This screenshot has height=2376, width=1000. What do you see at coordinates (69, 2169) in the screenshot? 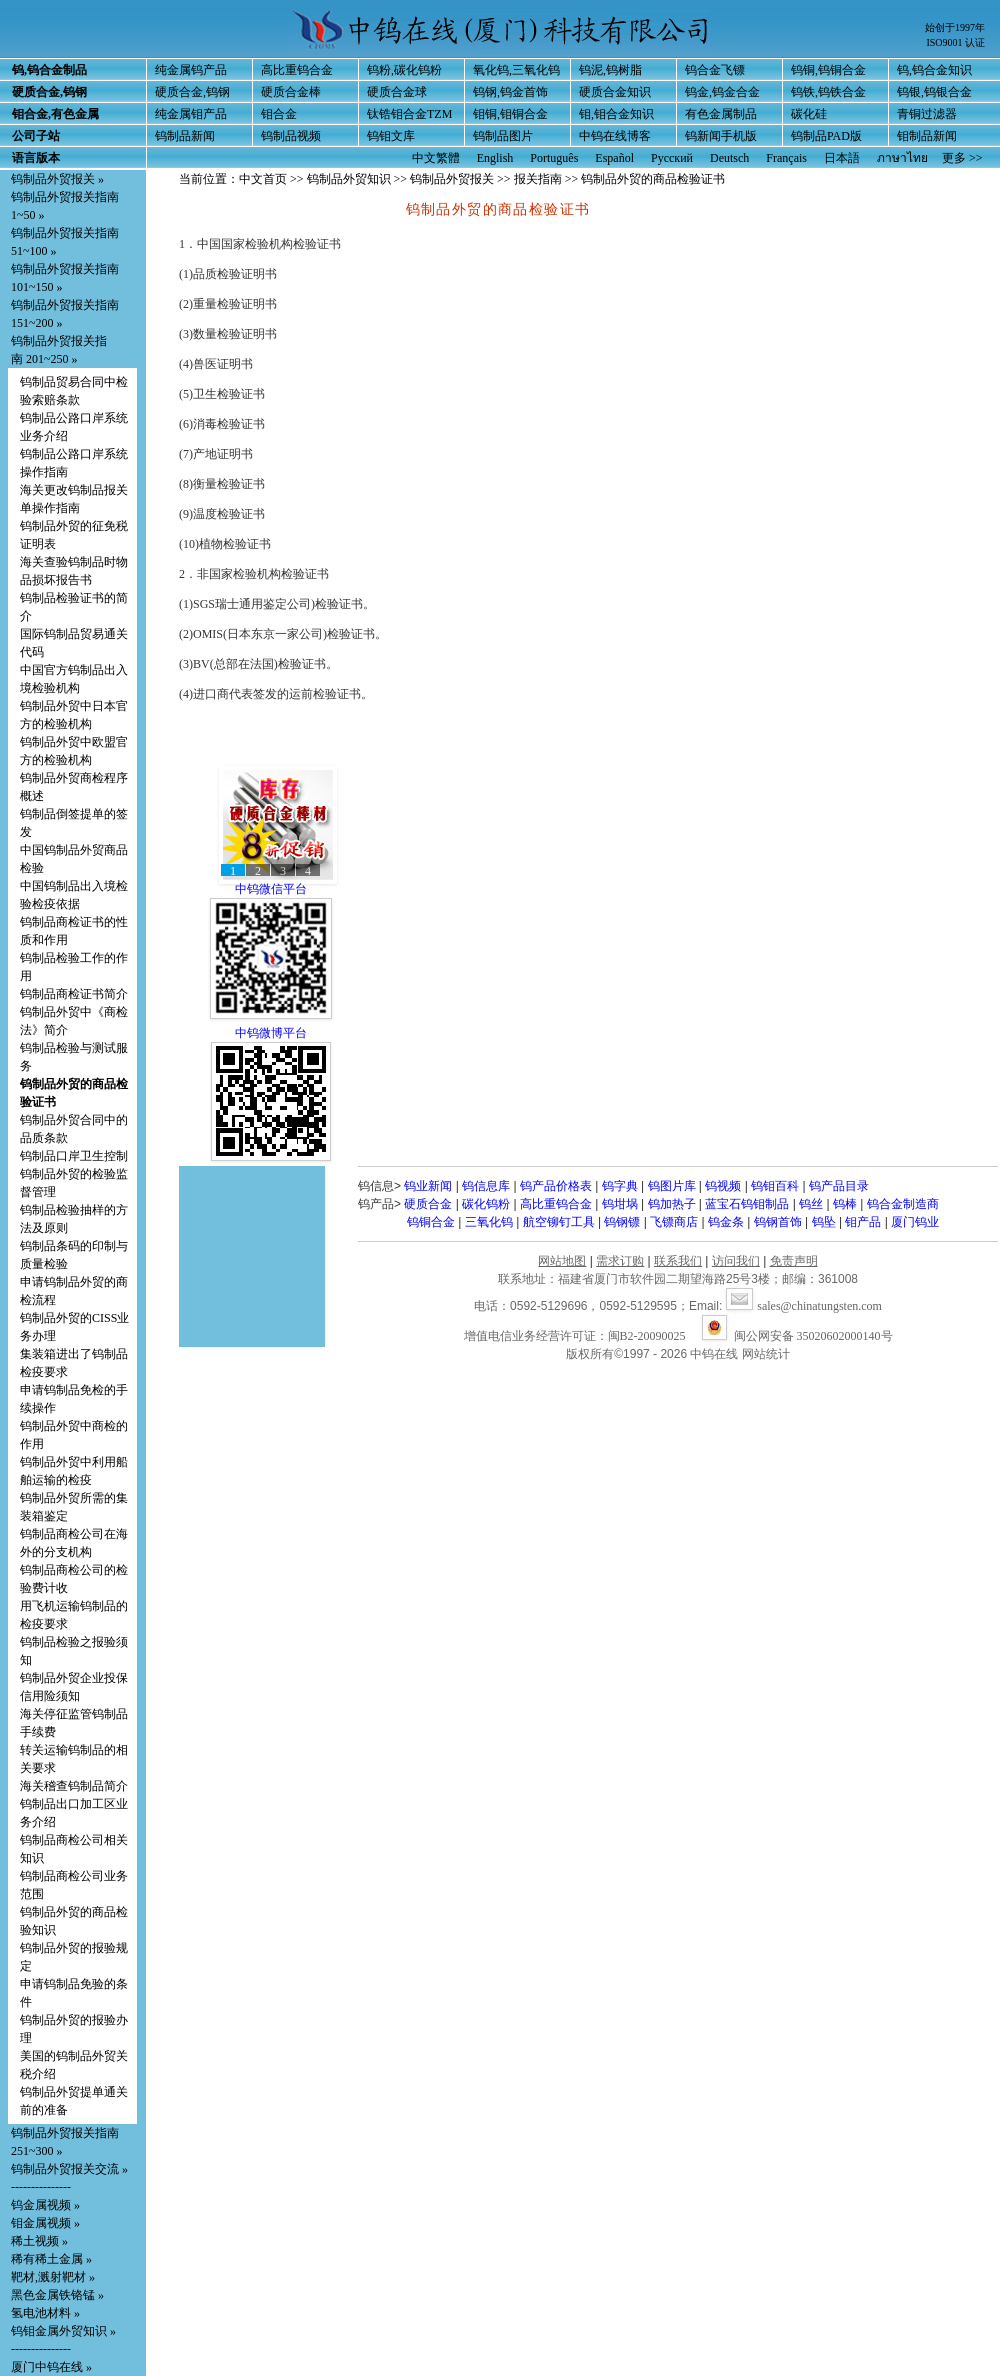
I see `钨制品外贸报关交流 »` at bounding box center [69, 2169].